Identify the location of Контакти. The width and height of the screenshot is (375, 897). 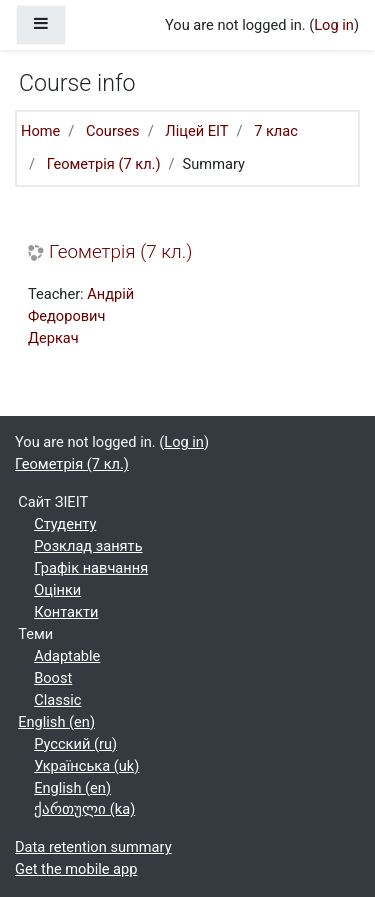
(66, 612).